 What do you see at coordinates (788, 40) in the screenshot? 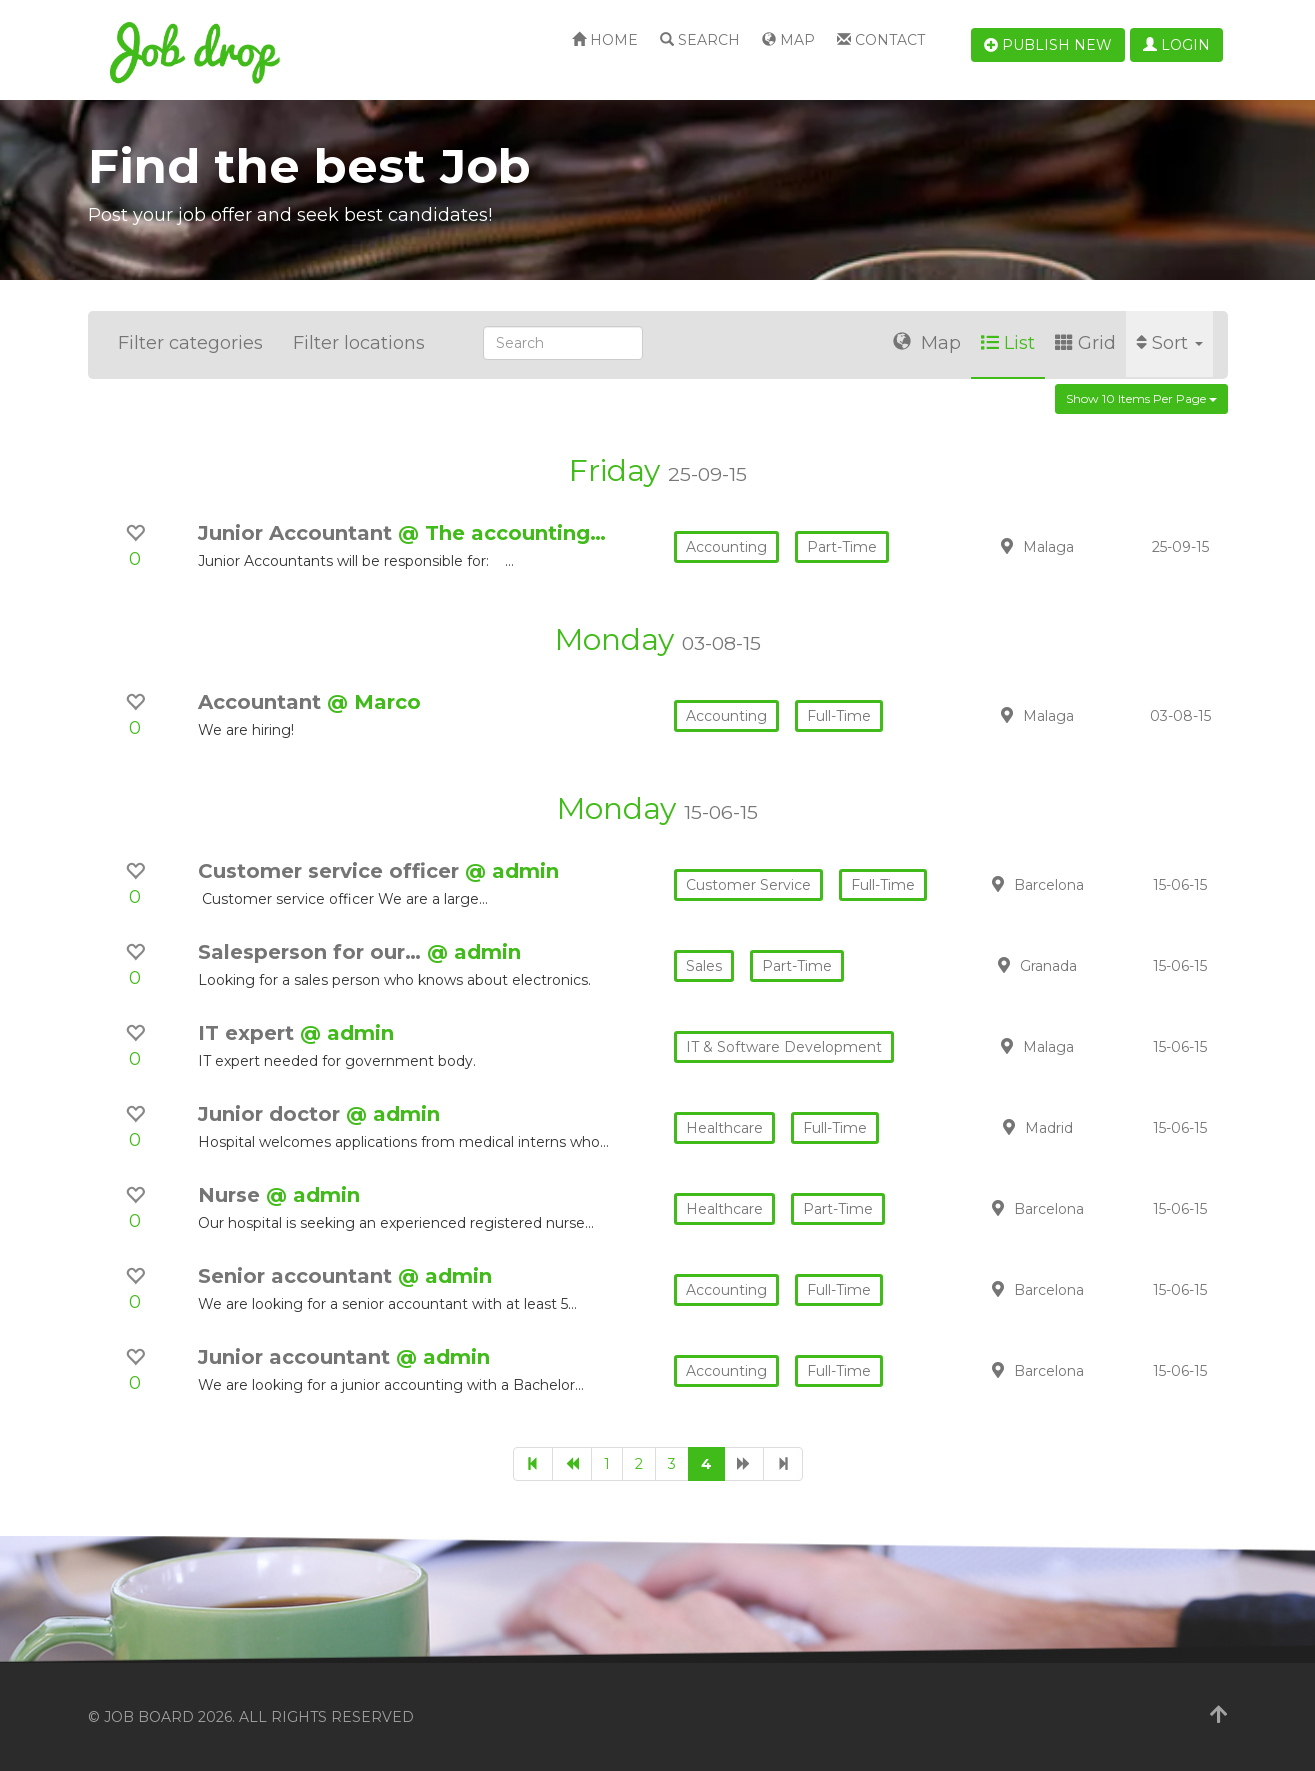
I see `Map` at bounding box center [788, 40].